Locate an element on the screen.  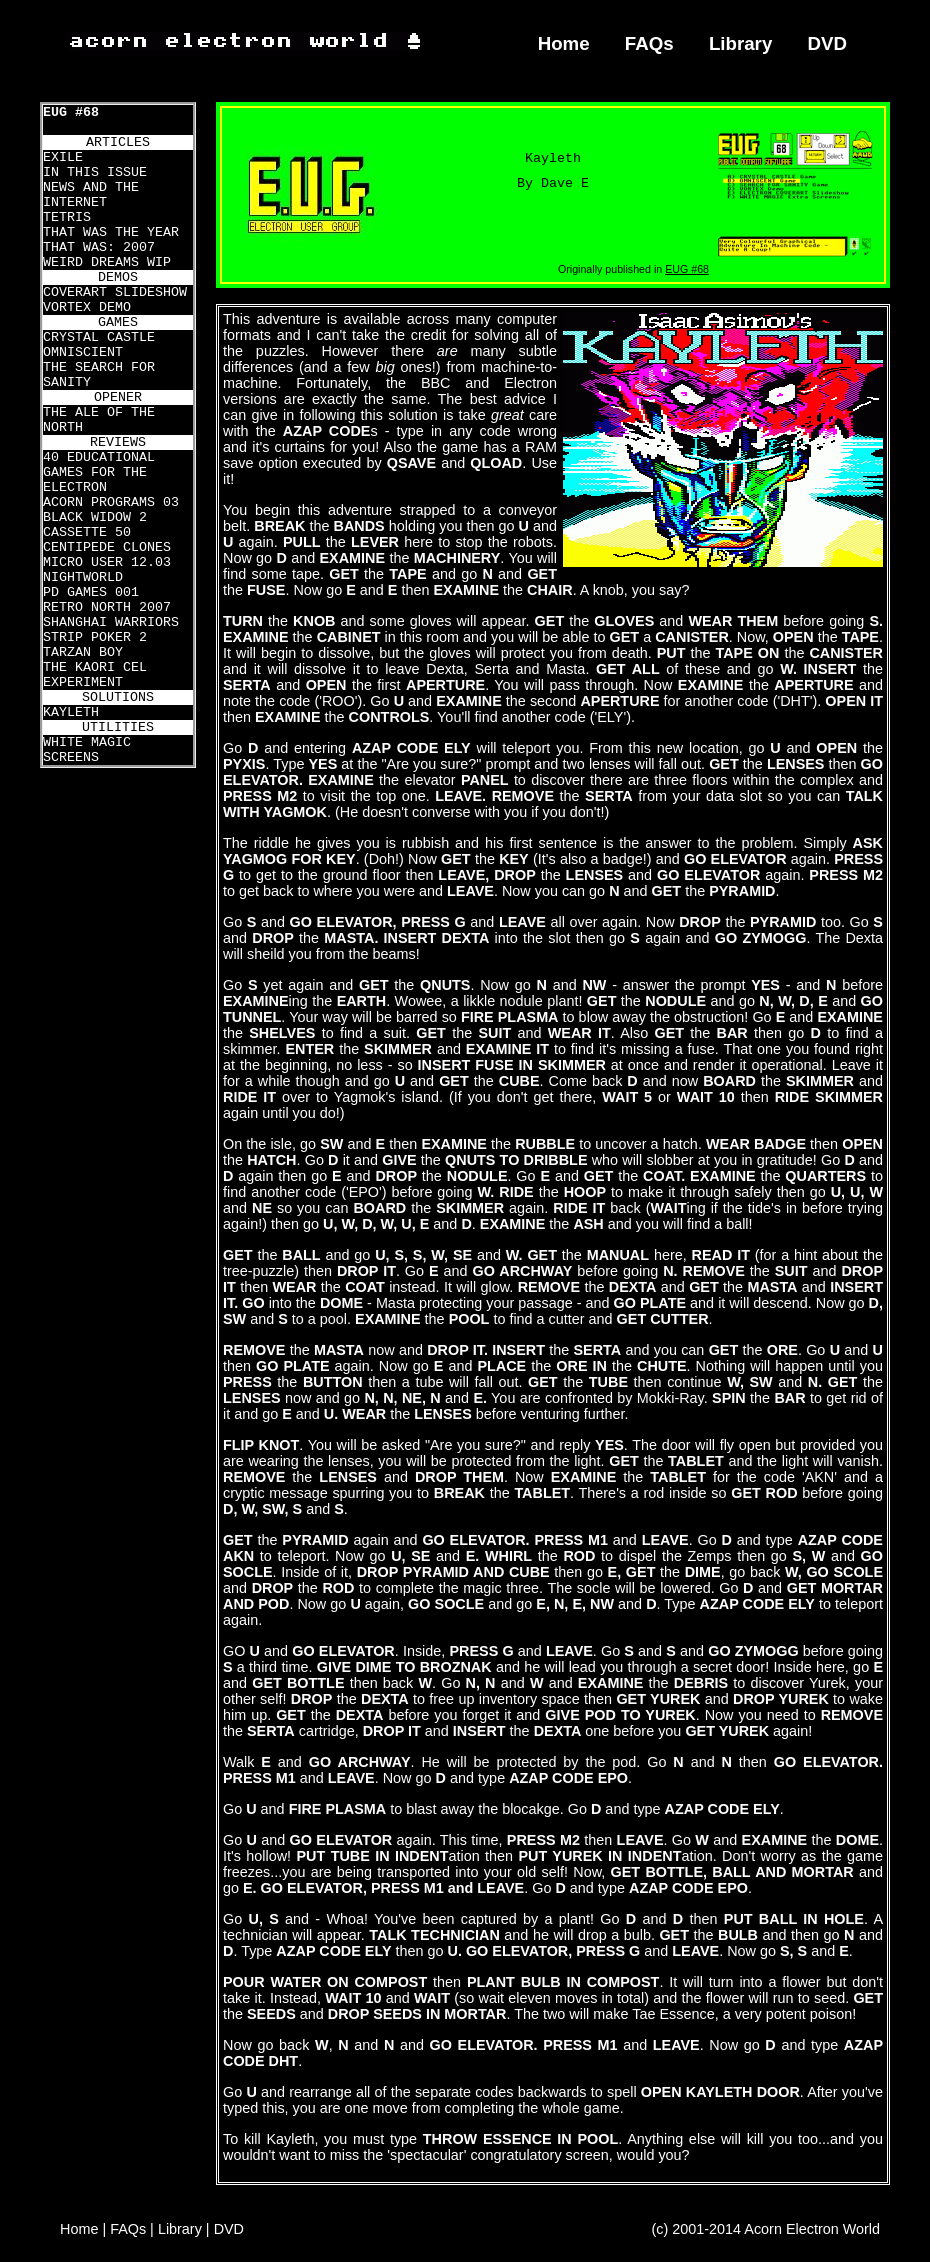
CASSETTE 50 is located at coordinates (87, 532).